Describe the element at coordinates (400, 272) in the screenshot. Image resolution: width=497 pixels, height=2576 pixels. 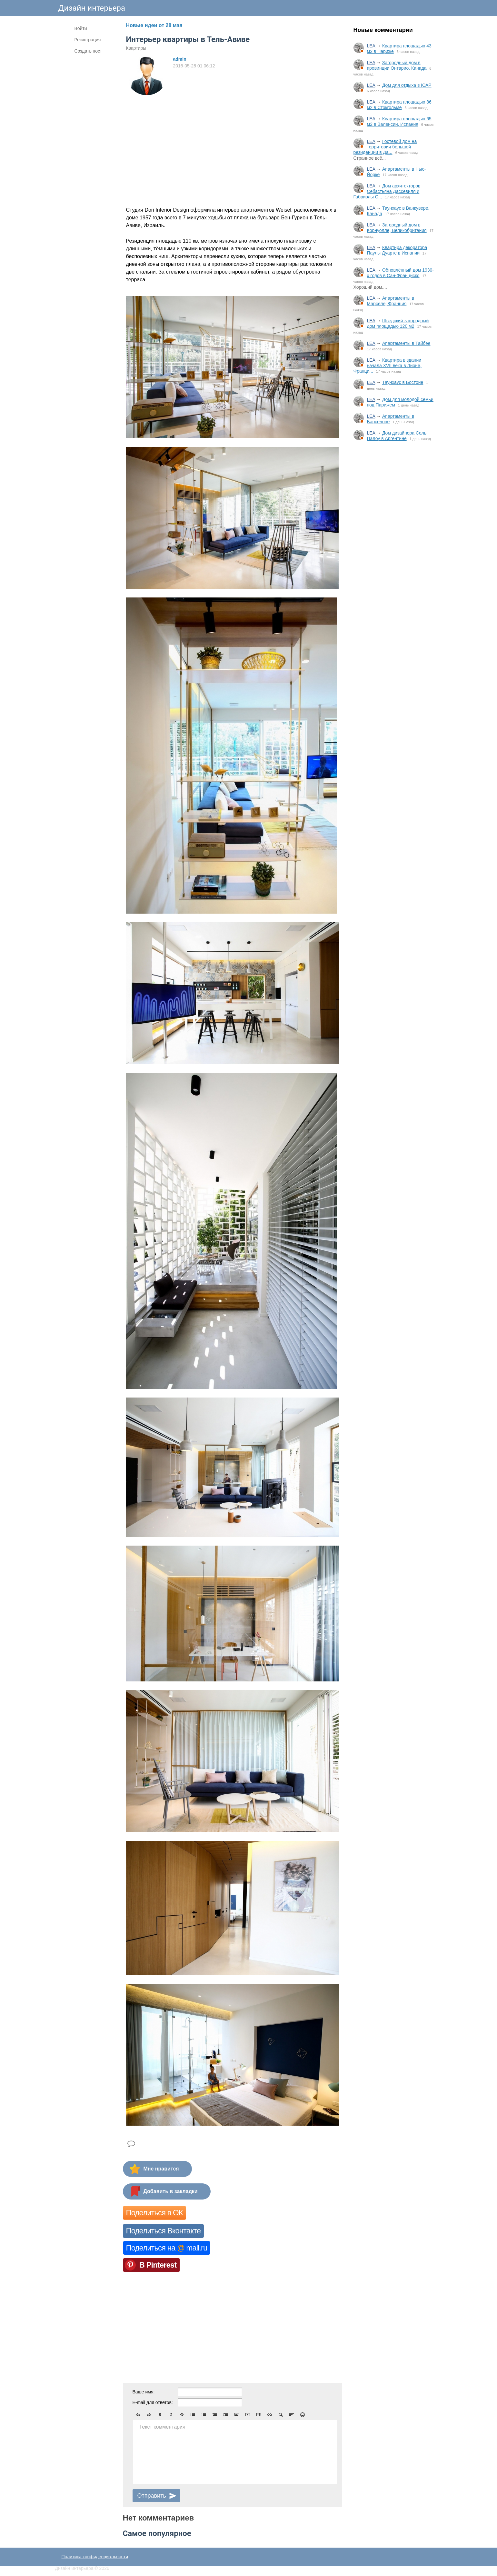
I see `Обновлённый дом 1930-х годов в Сан-Франциско` at that location.